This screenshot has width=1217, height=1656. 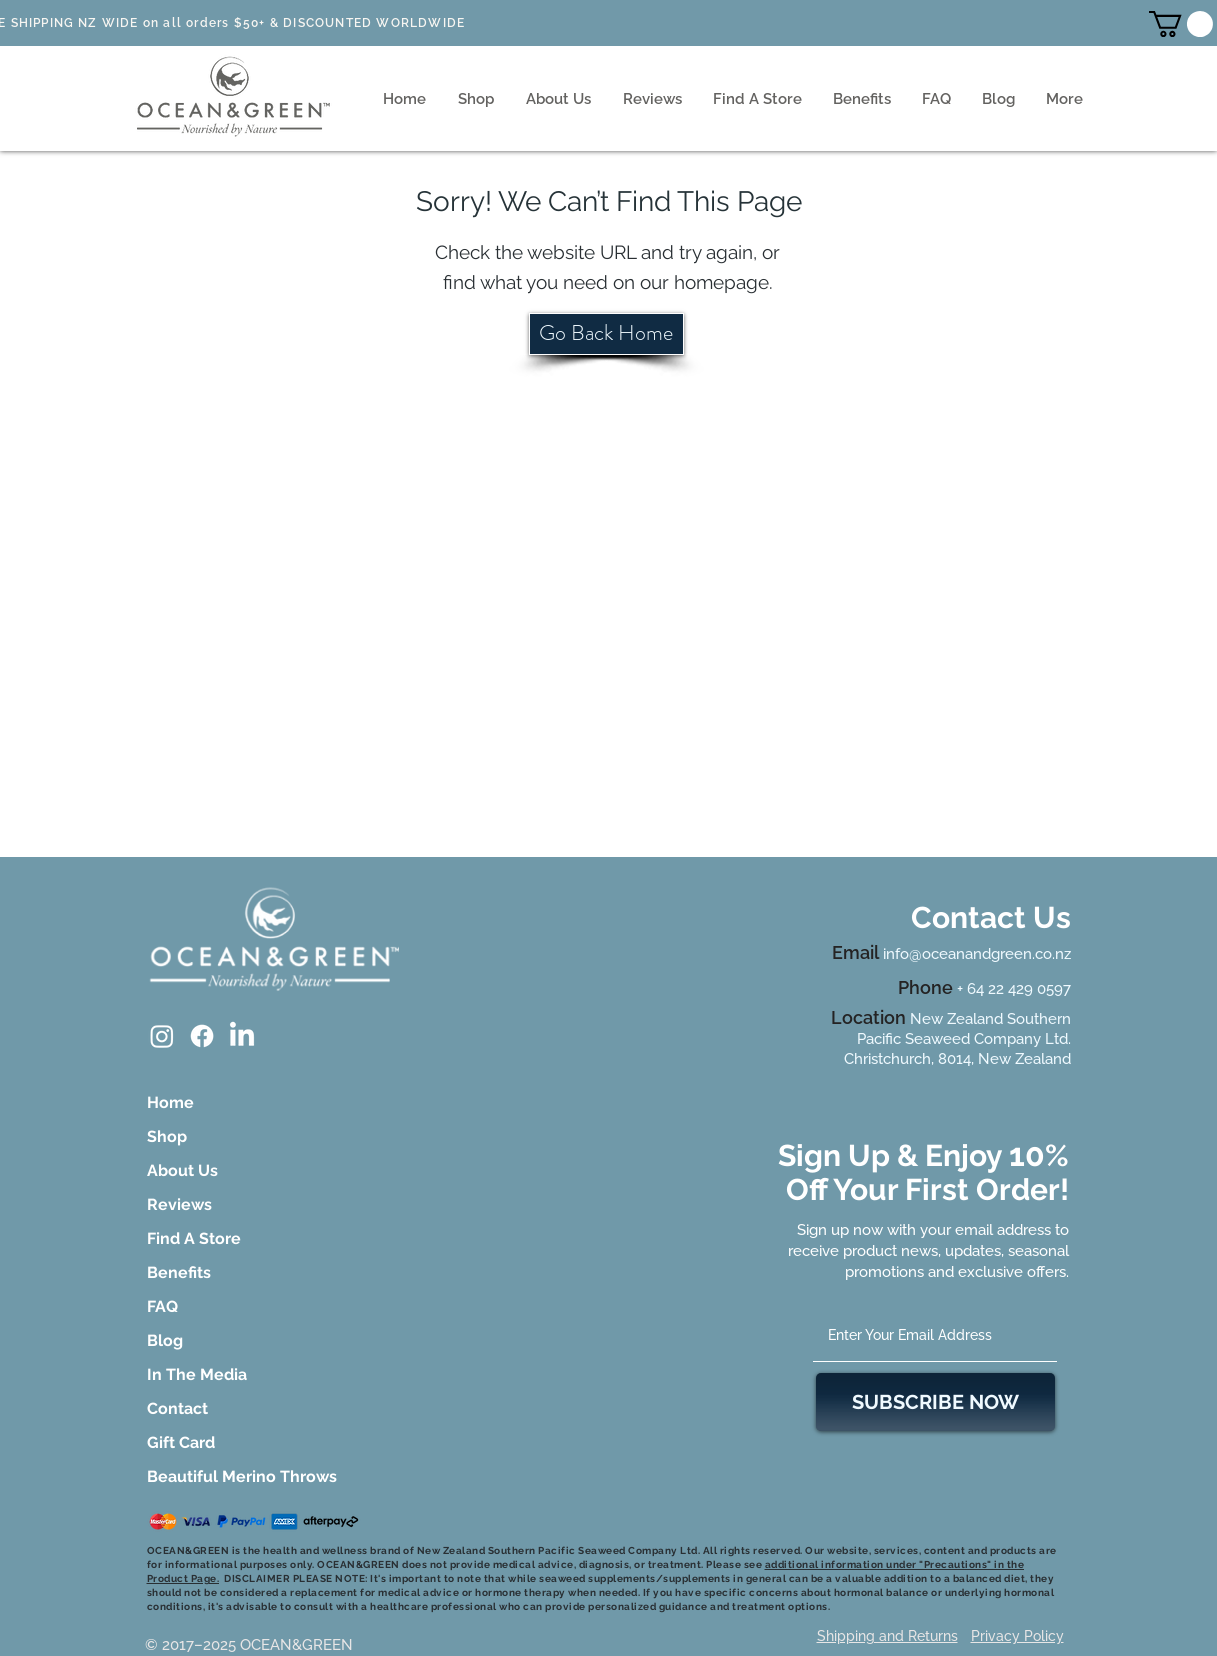 I want to click on [Instagram], so click(x=162, y=1036).